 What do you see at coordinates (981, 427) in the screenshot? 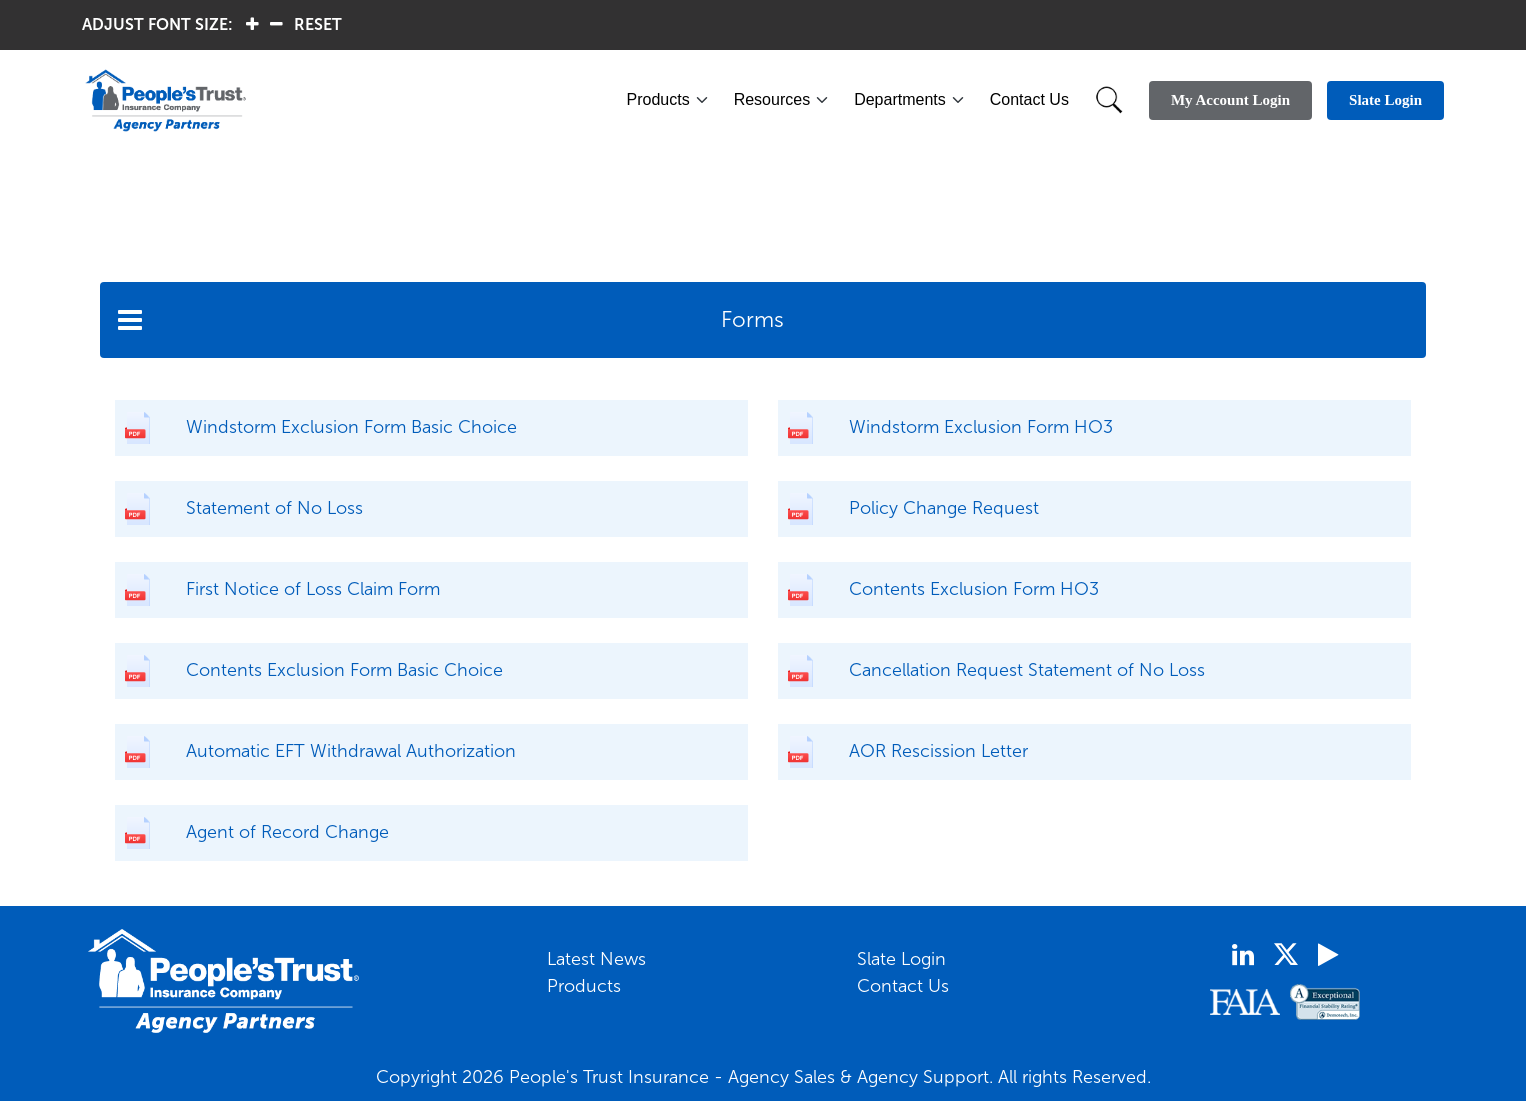
I see `Windstorm Exclusion Form HO3` at bounding box center [981, 427].